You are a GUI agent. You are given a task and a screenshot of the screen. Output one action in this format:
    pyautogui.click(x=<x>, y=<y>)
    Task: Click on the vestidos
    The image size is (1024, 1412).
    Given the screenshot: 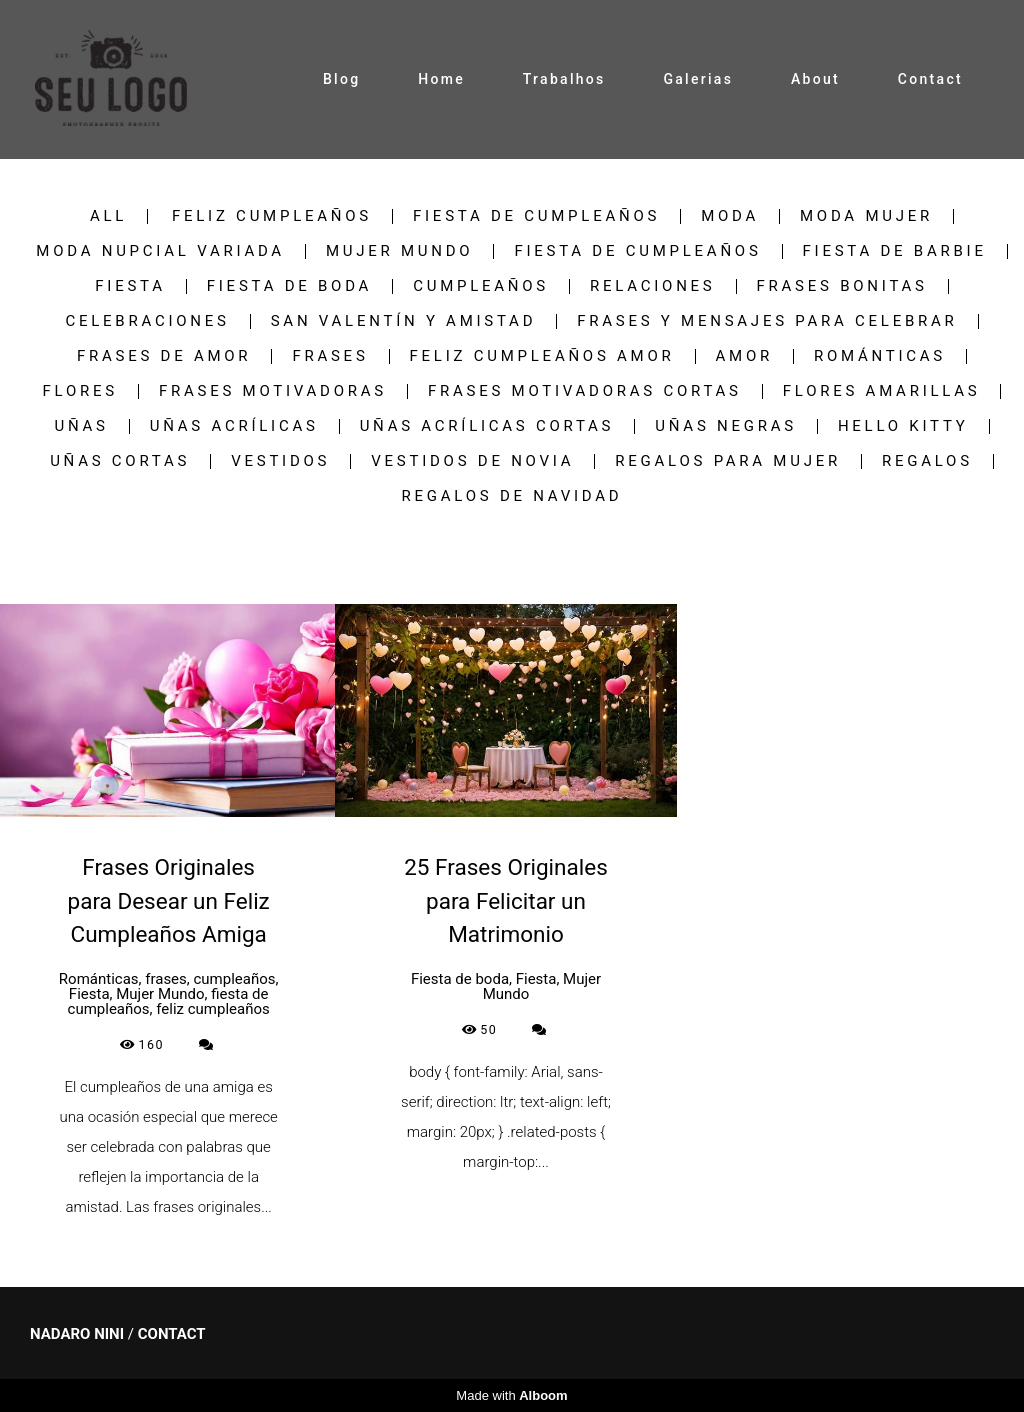 What is the action you would take?
    pyautogui.click(x=280, y=461)
    